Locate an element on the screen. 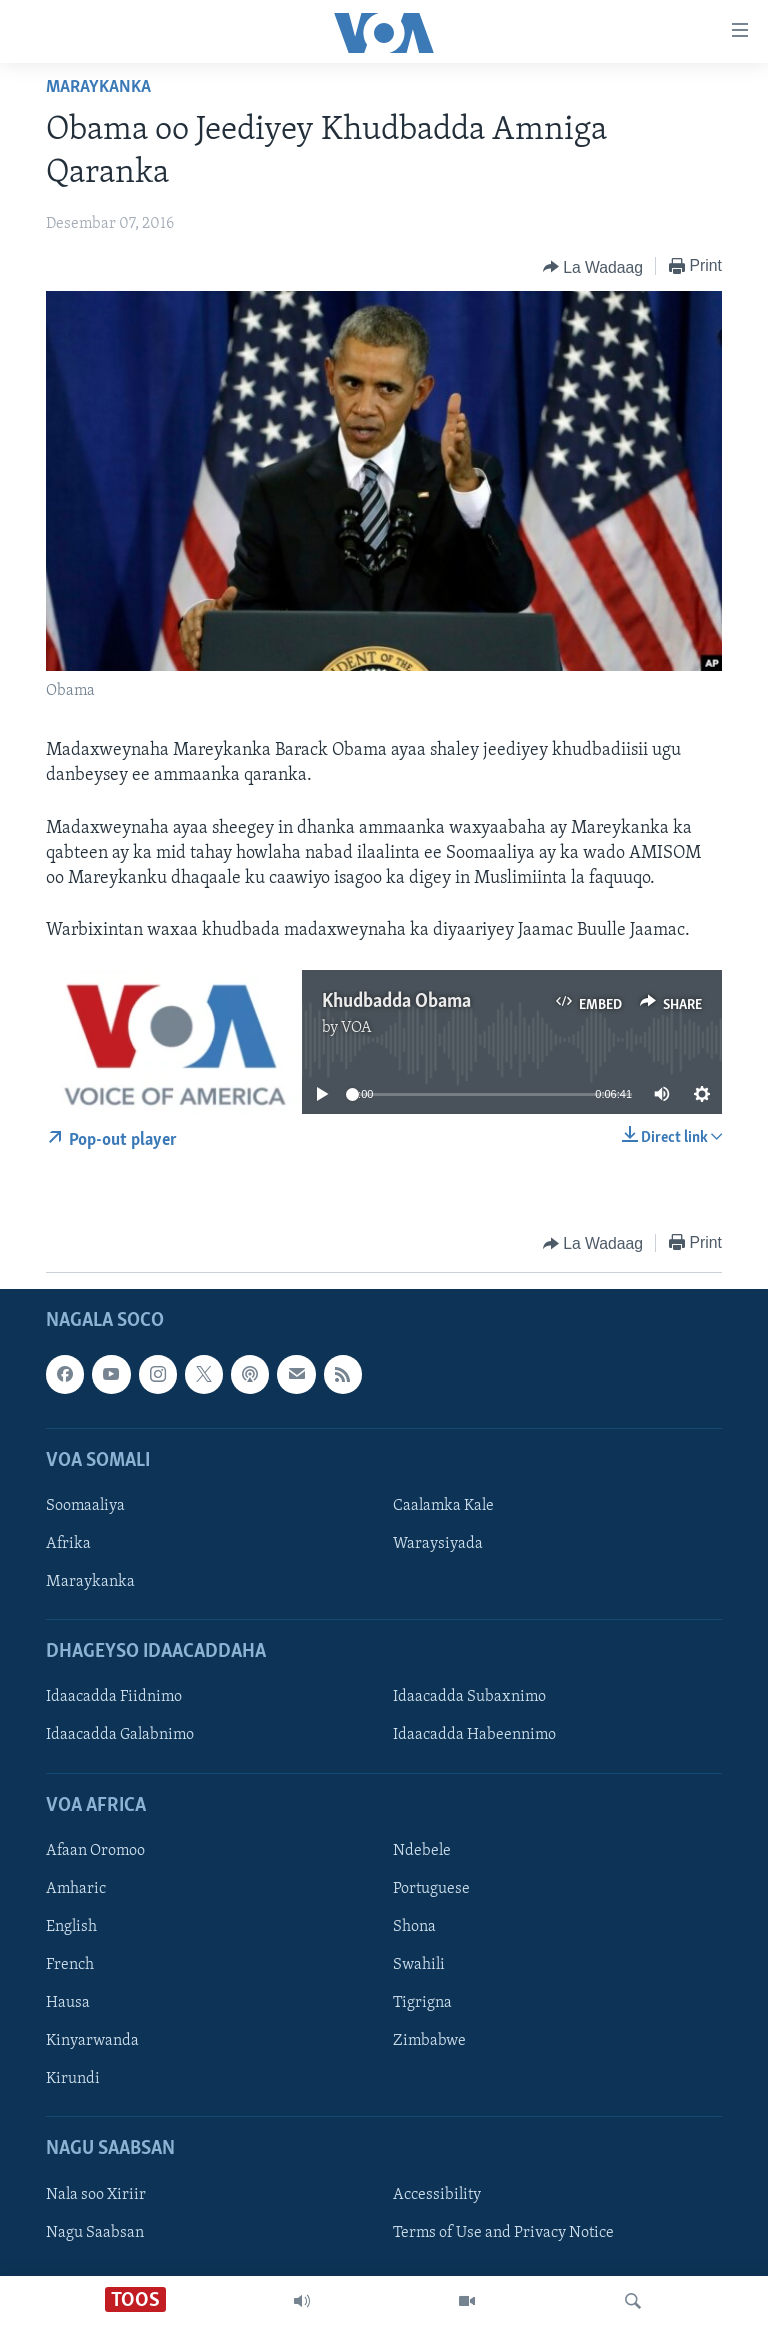  Zimbabwe is located at coordinates (429, 2041).